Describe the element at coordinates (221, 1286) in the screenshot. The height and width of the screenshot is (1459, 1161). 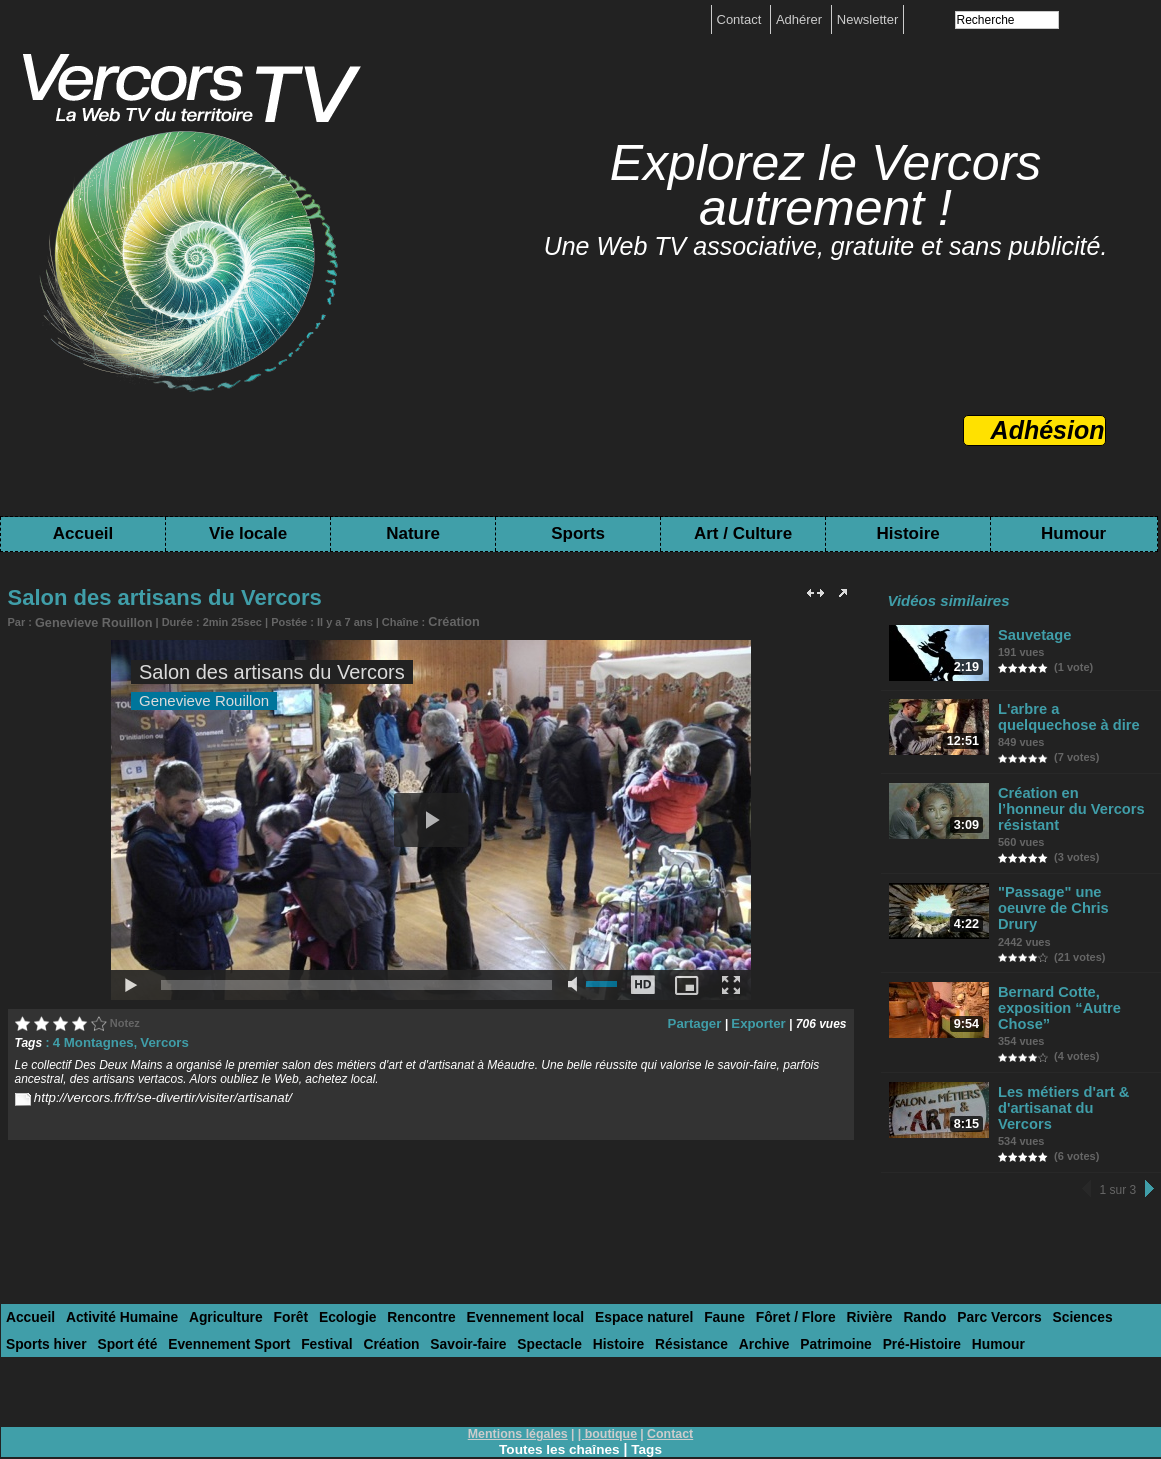
I see `Festival` at that location.